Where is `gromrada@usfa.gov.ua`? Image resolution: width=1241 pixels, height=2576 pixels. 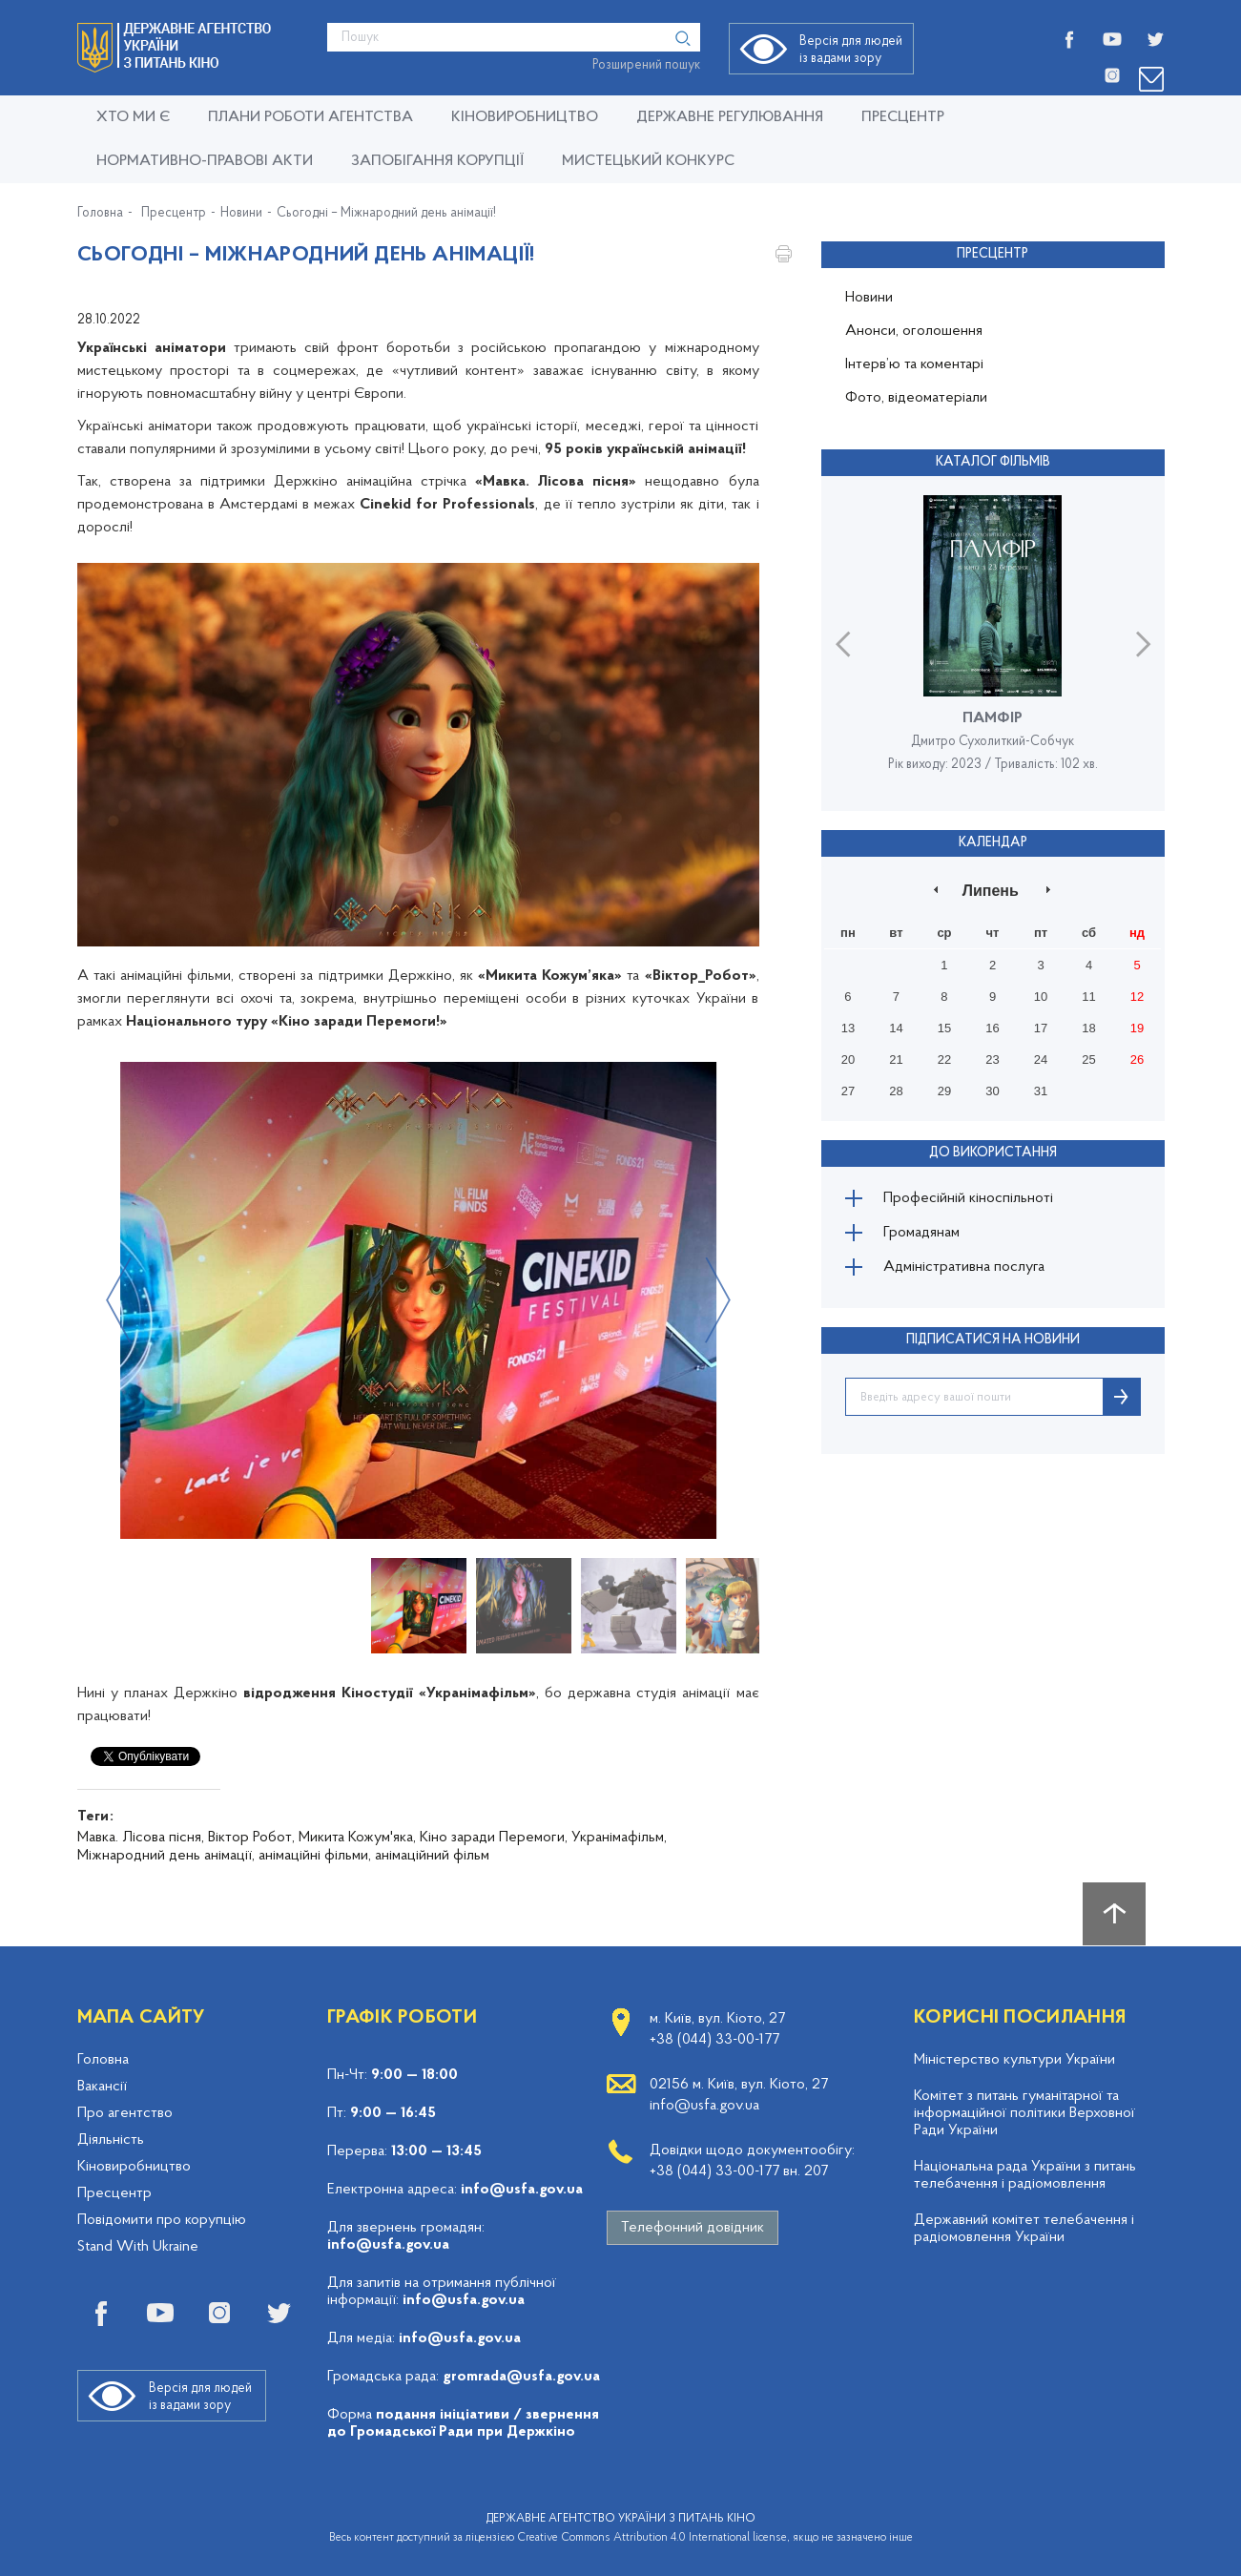
gromrada@usfa.gov.ua is located at coordinates (521, 2376).